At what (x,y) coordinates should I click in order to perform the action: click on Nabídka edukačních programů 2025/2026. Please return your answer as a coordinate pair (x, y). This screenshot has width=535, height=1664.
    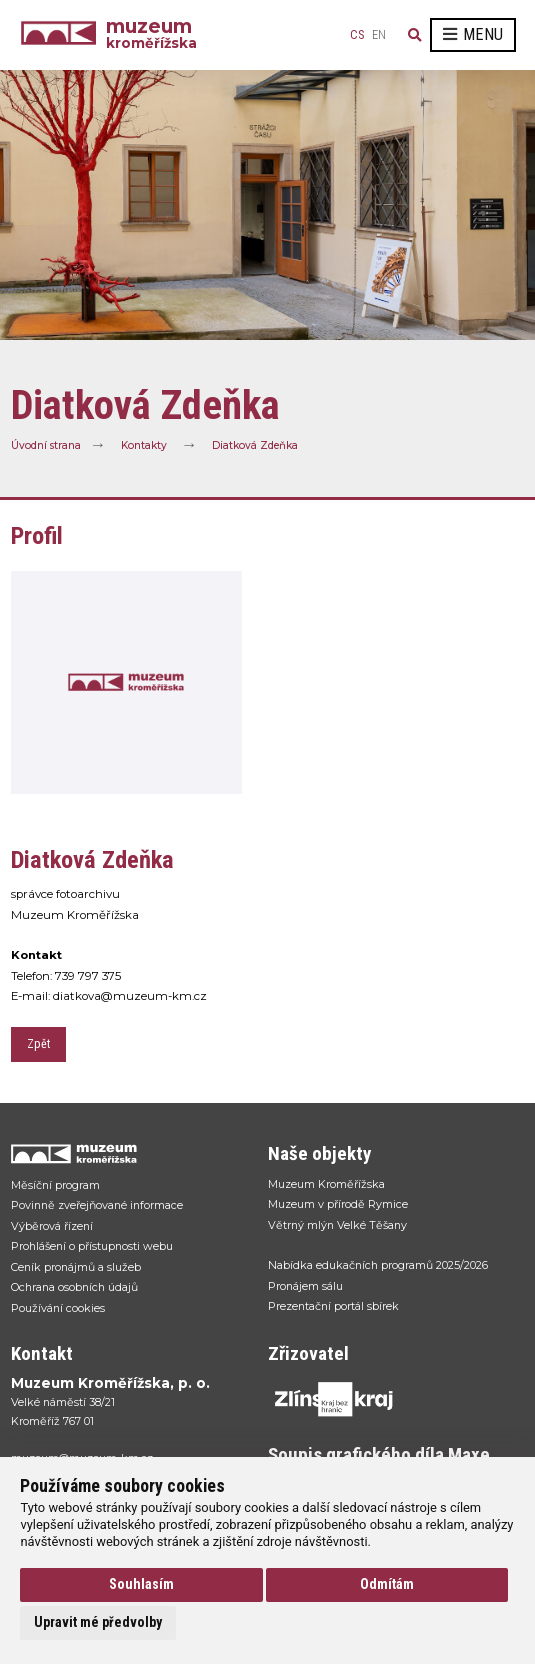
    Looking at the image, I should click on (378, 1265).